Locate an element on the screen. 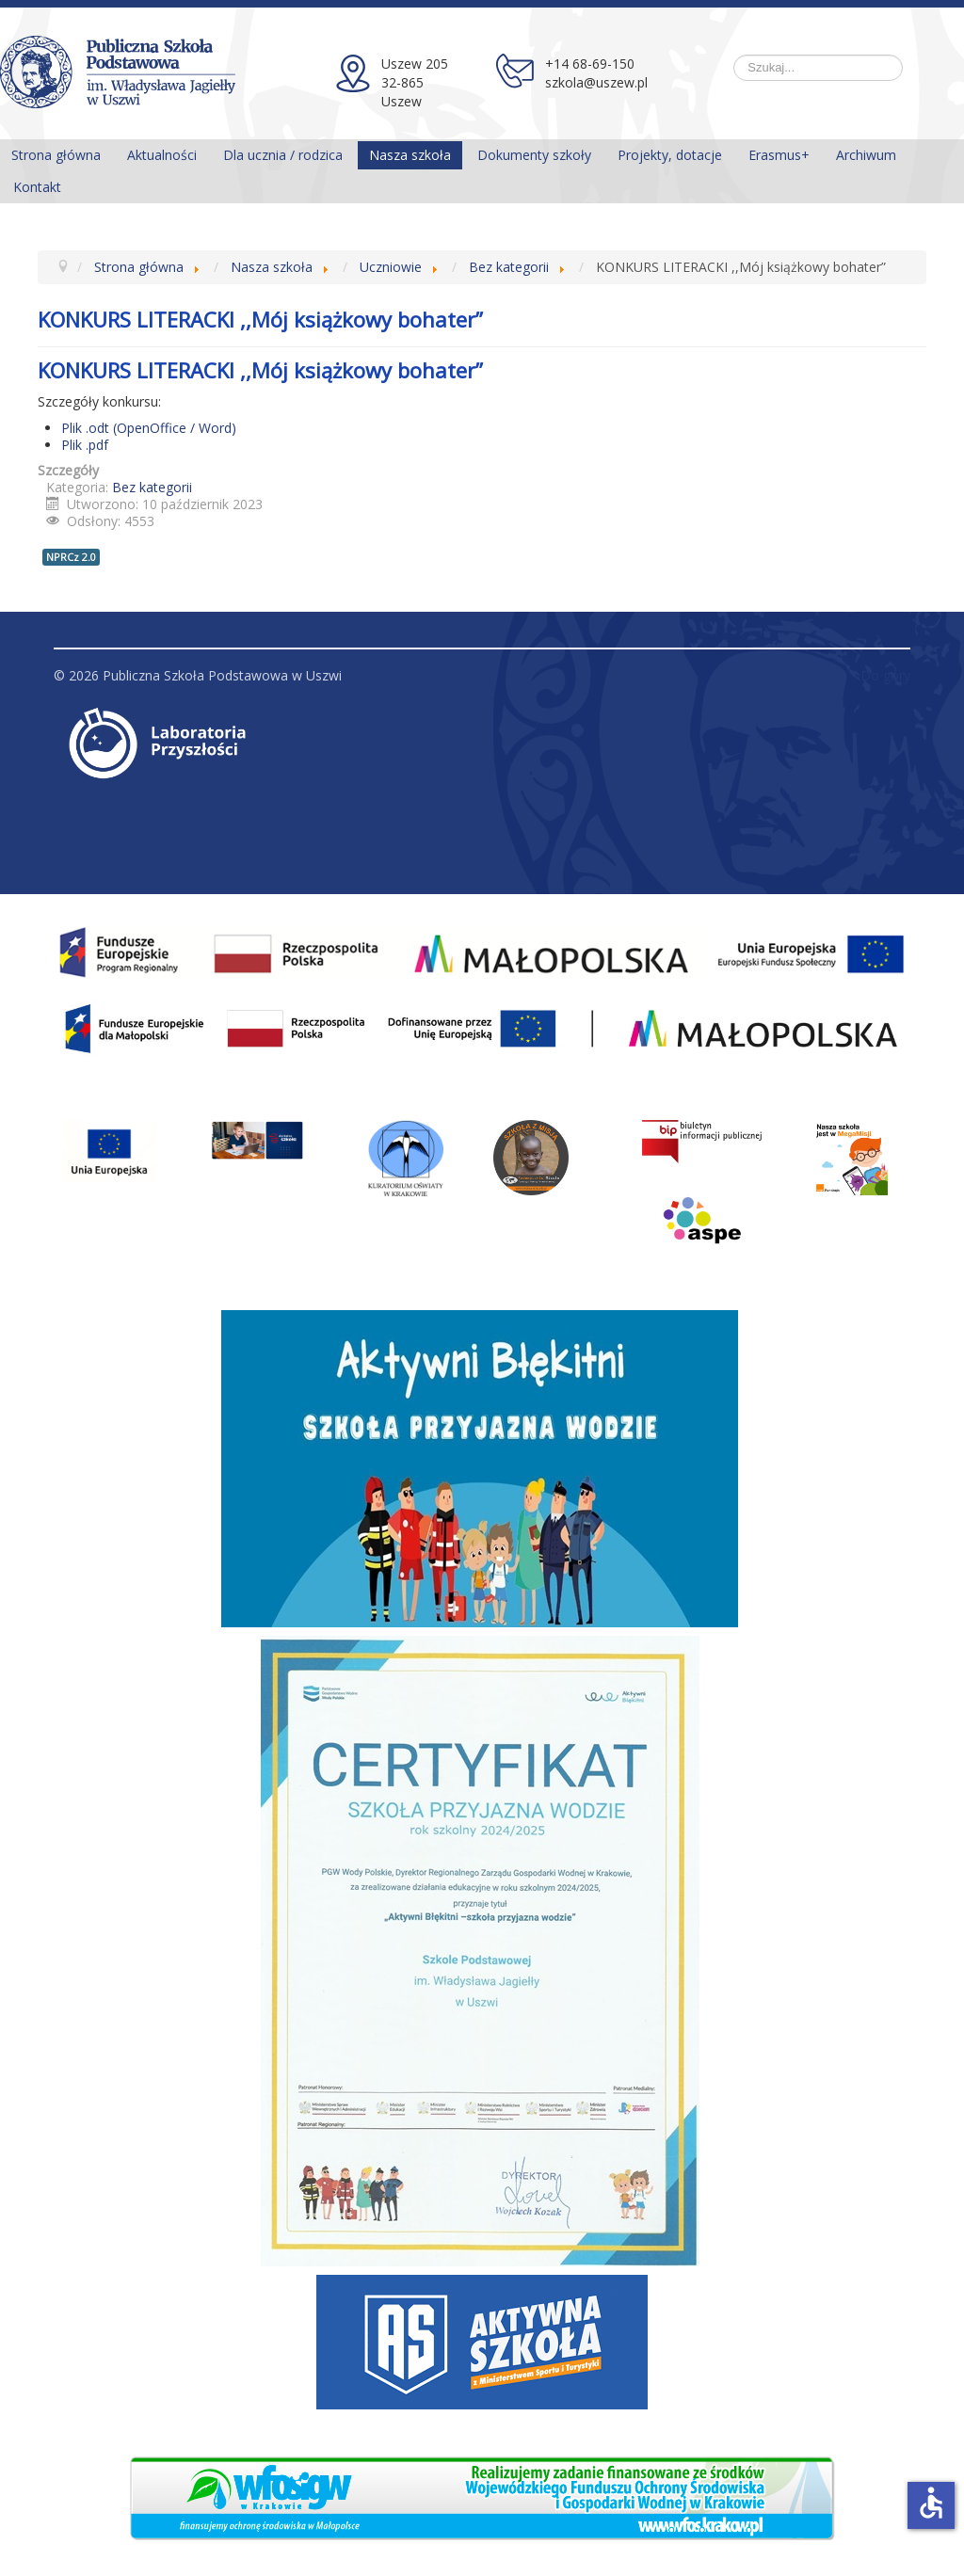 The width and height of the screenshot is (964, 2576). Plik .pdf is located at coordinates (84, 445).